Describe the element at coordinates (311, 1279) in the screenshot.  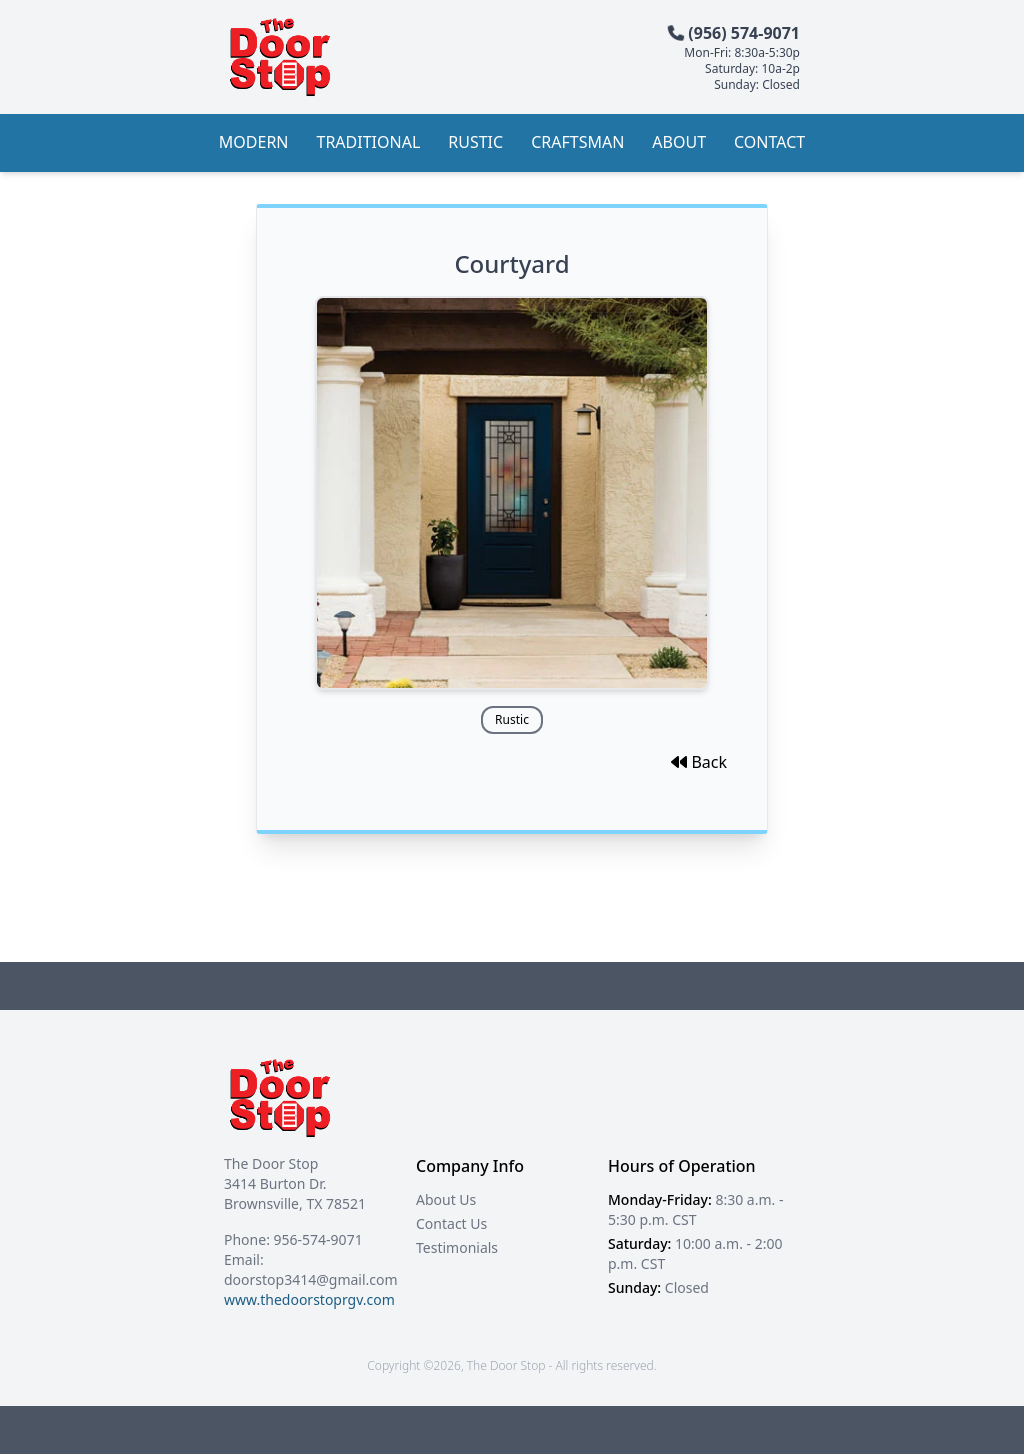
I see `doorstop3414@gmail.com` at that location.